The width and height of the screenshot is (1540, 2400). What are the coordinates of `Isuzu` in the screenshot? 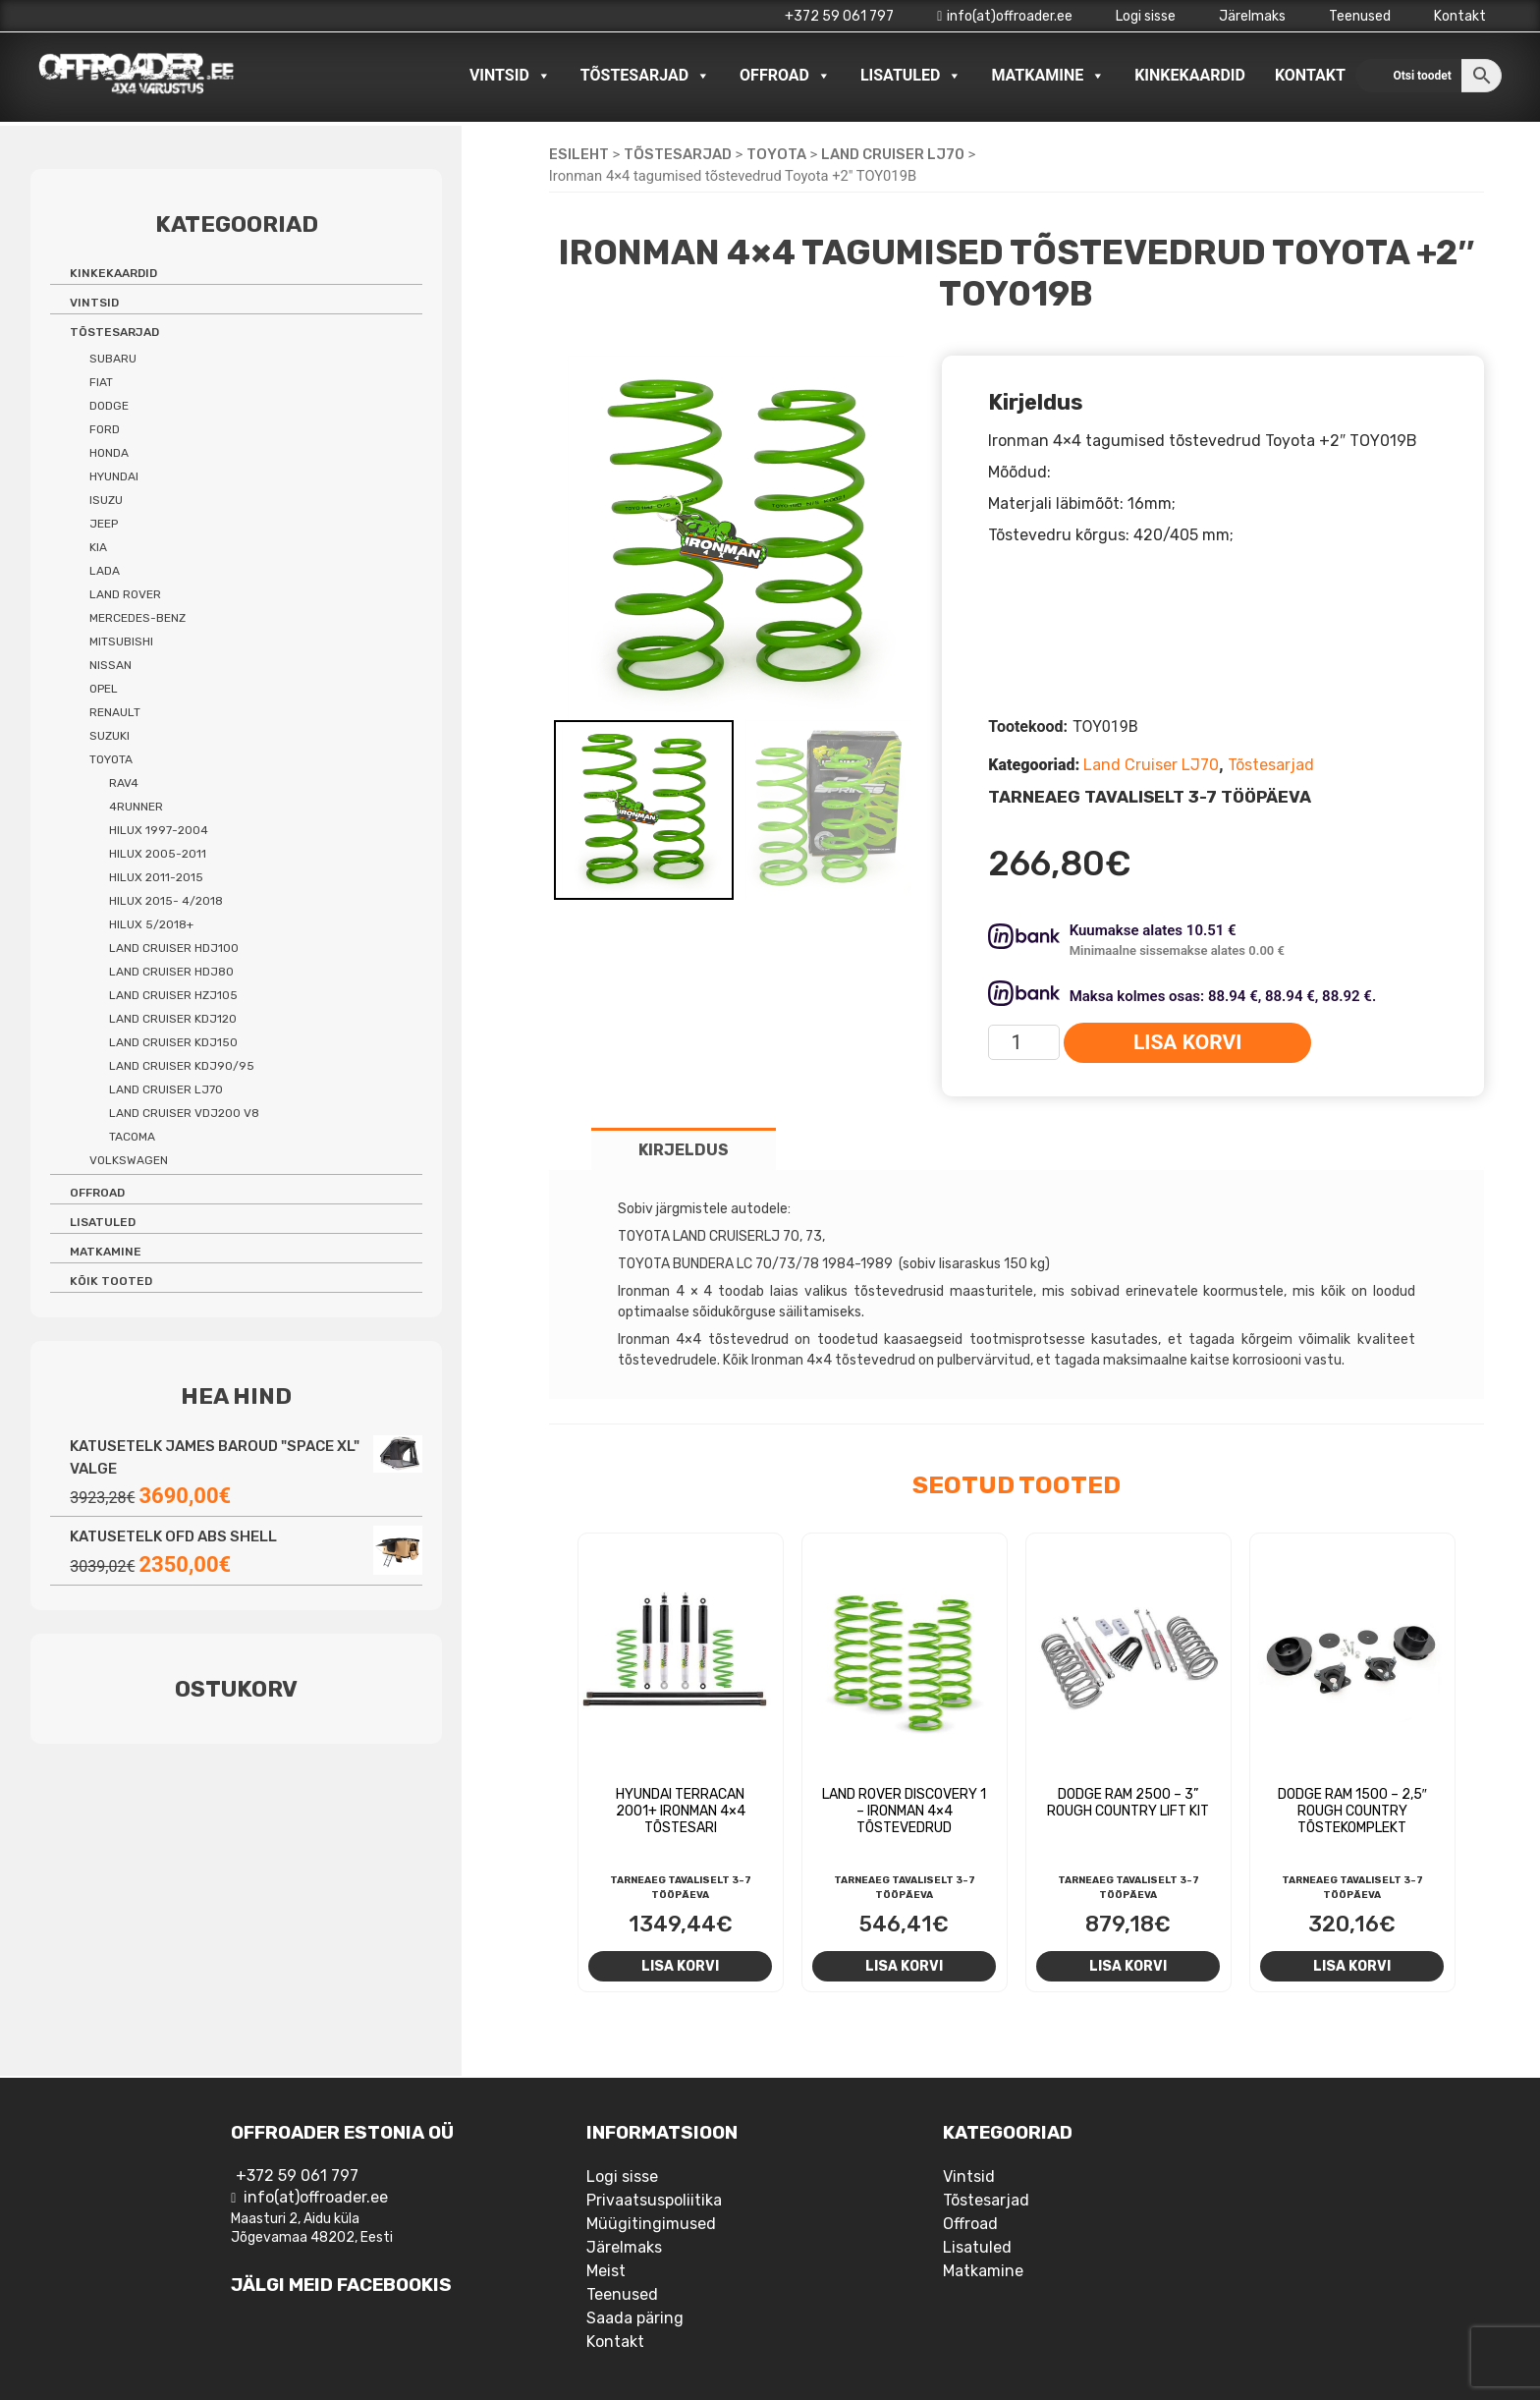 It's located at (106, 500).